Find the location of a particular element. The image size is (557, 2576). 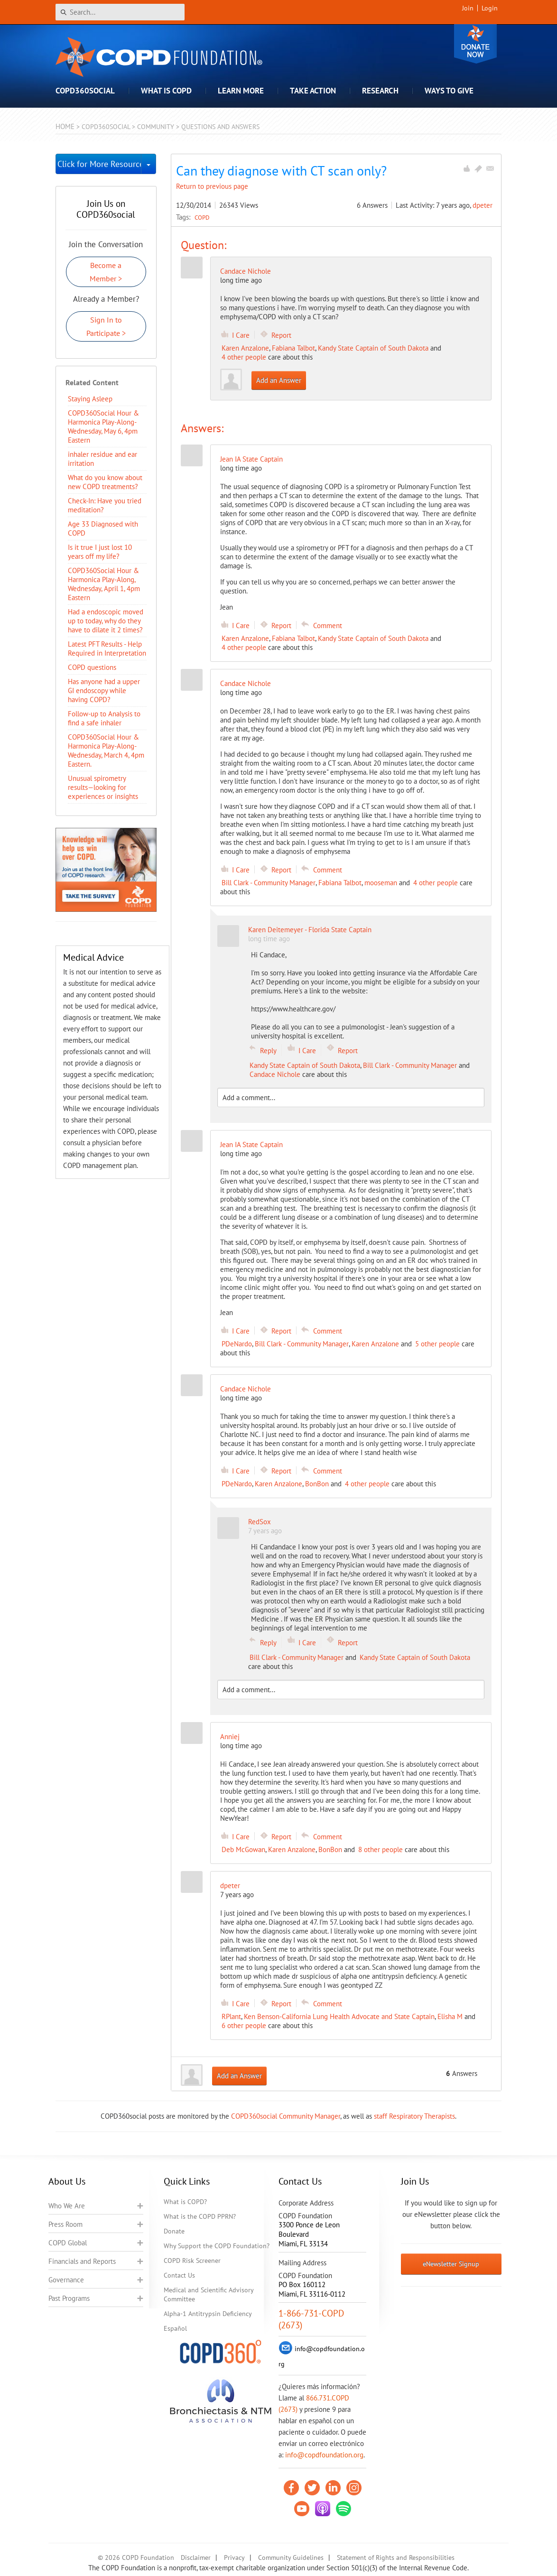

Alpha-1 Antitrypsin Deficiency is located at coordinates (208, 2313).